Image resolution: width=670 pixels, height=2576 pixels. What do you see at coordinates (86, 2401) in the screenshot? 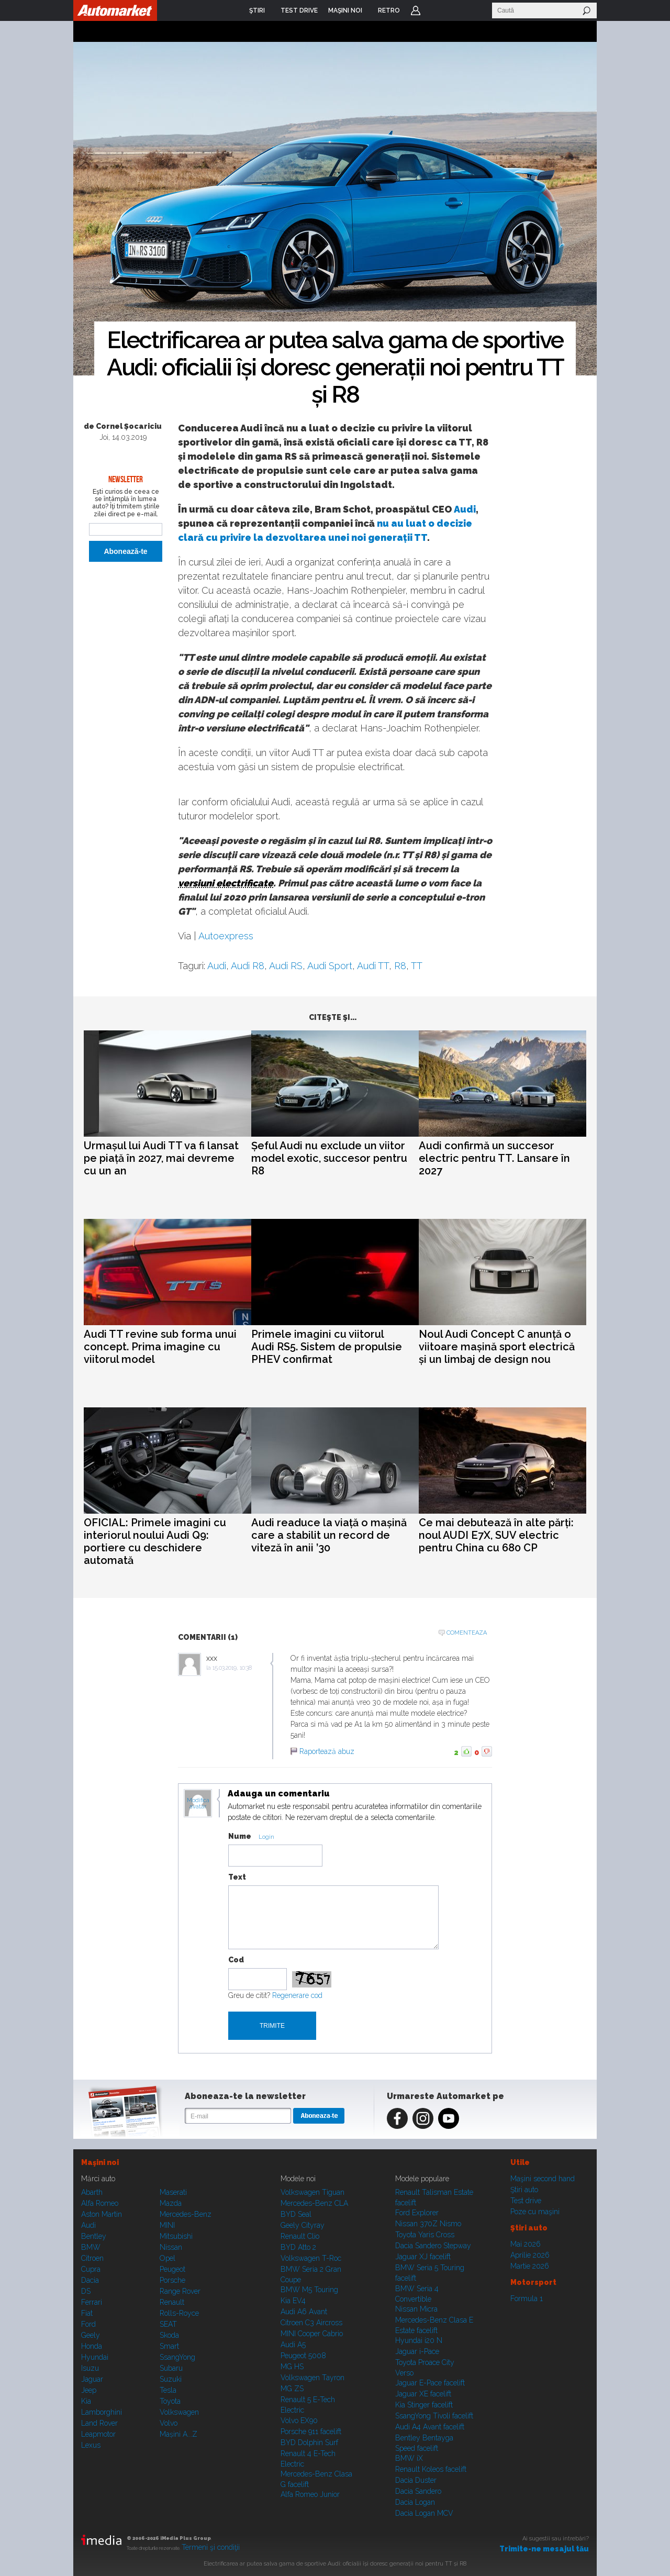
I see `Kia` at bounding box center [86, 2401].